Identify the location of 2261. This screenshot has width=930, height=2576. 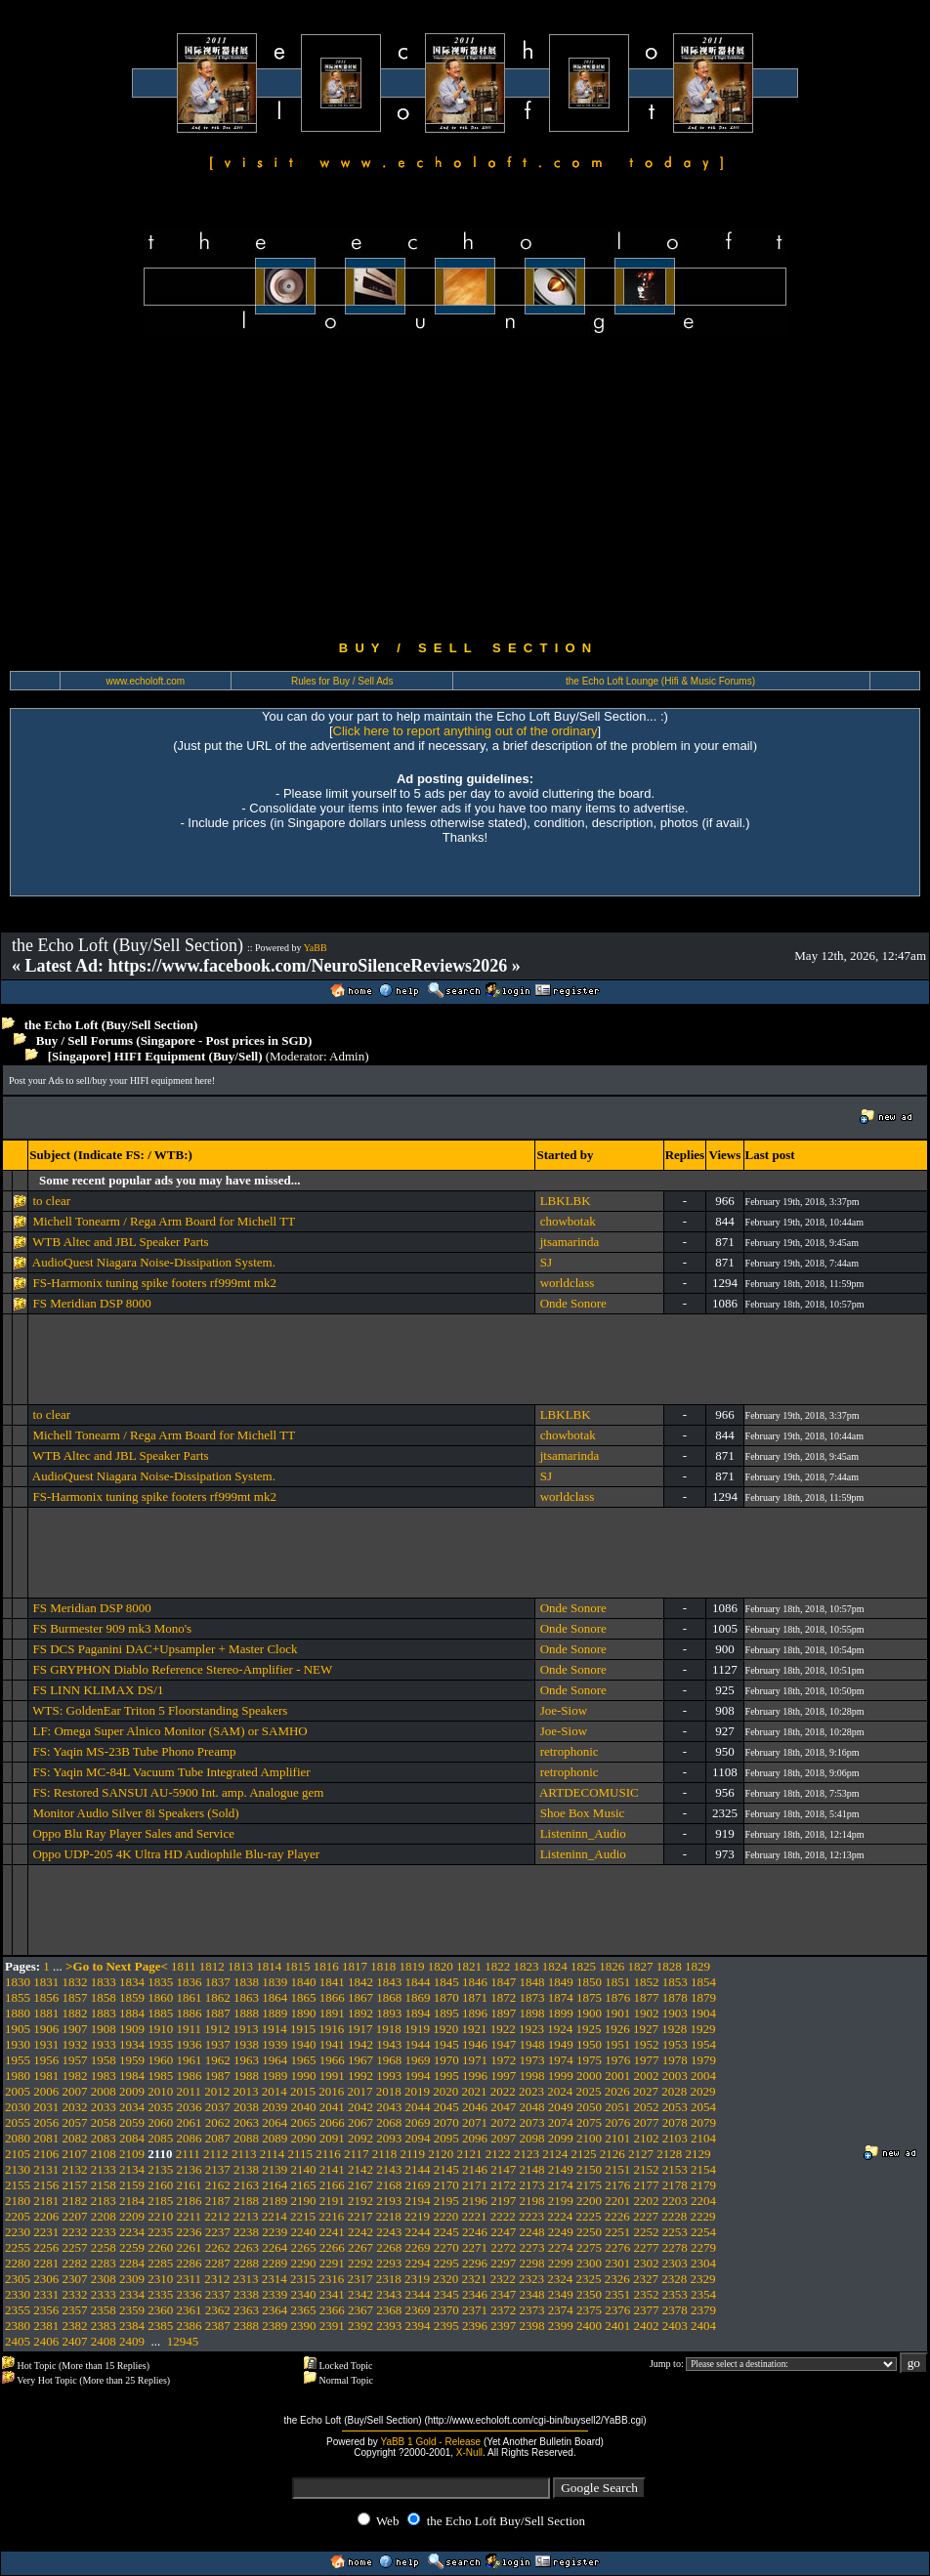
(189, 2247).